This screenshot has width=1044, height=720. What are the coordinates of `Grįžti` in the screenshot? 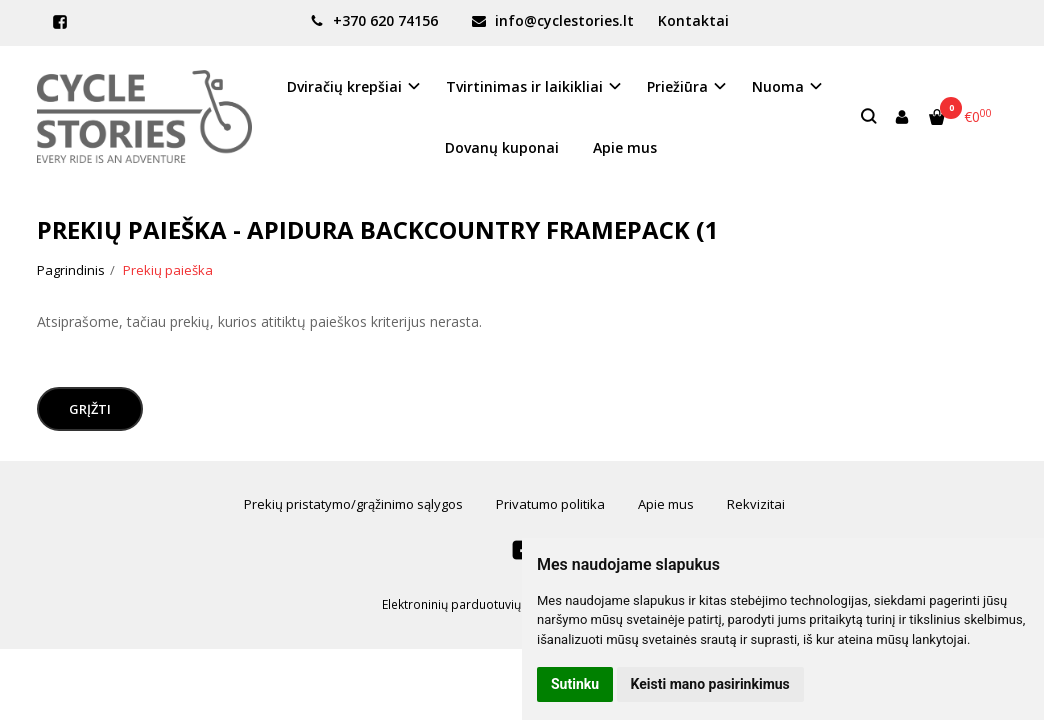 It's located at (90, 409).